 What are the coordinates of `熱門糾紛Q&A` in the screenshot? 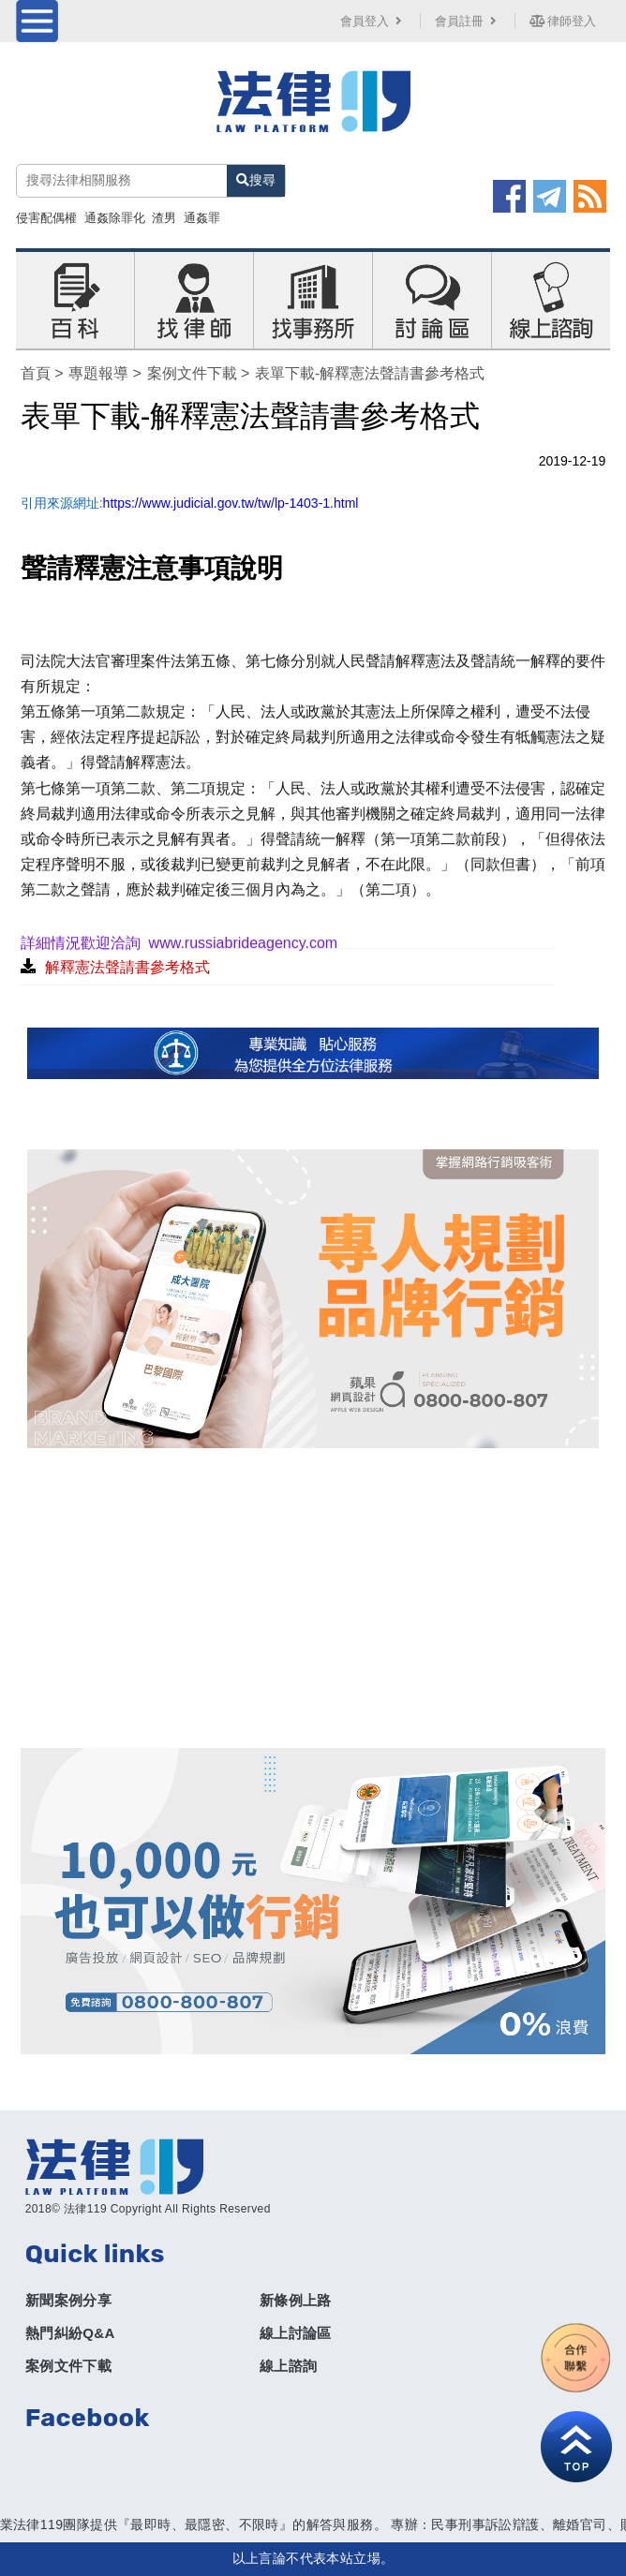 It's located at (70, 2333).